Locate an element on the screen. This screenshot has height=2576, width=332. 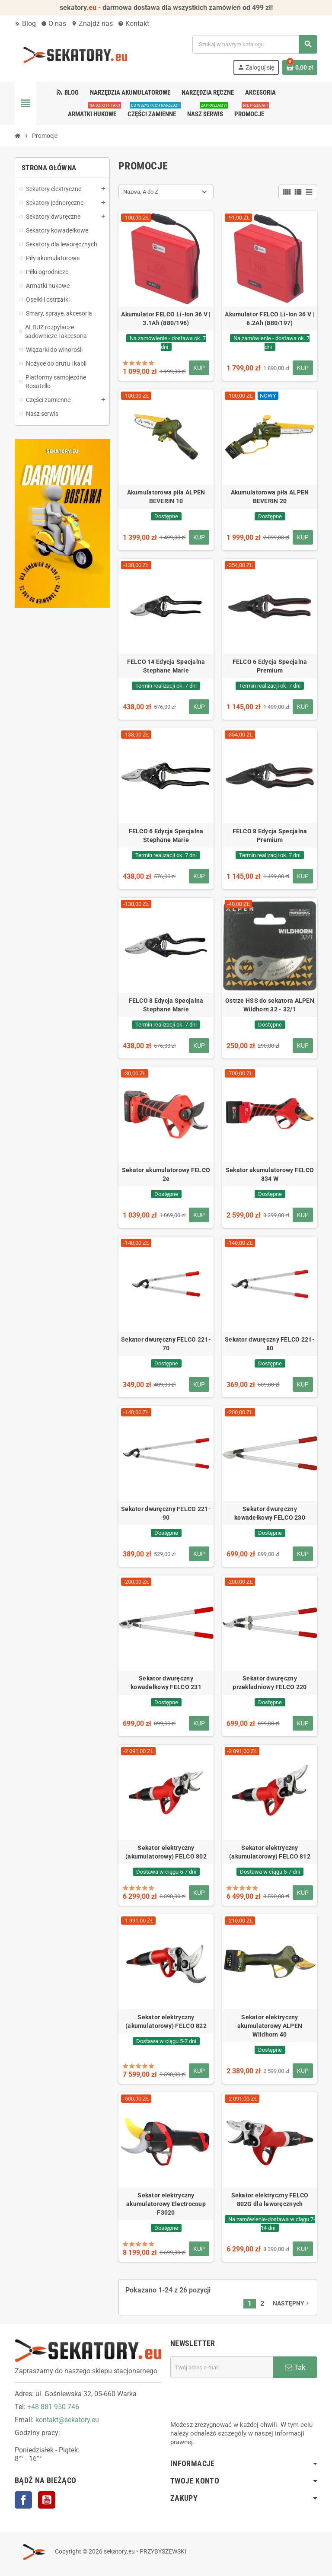
Sekator akumulatorowy FELCO 2e is located at coordinates (166, 1174).